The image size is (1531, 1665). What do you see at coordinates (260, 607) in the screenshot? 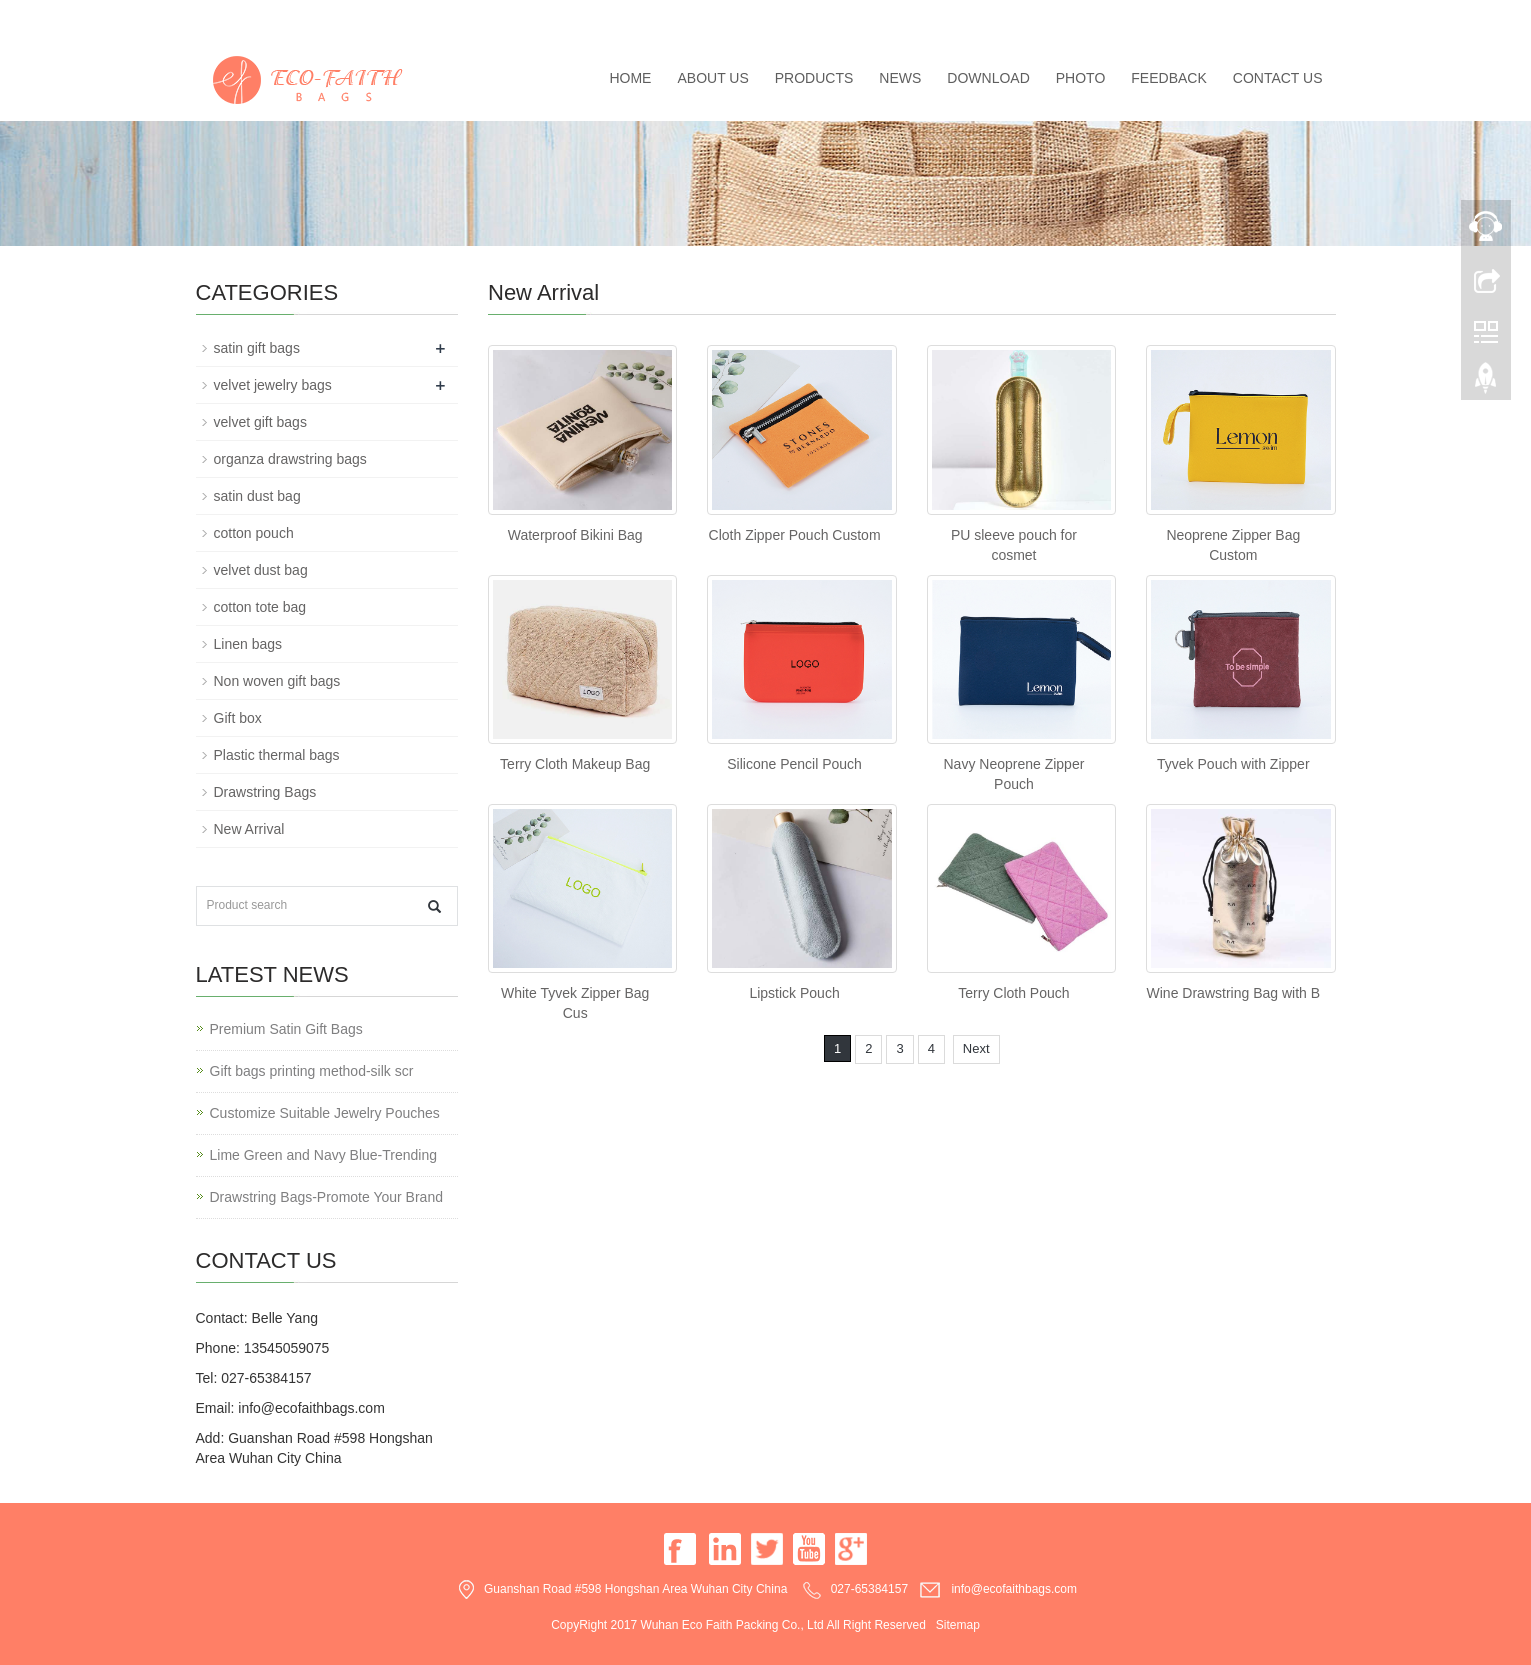
I see `cotton tote bag` at bounding box center [260, 607].